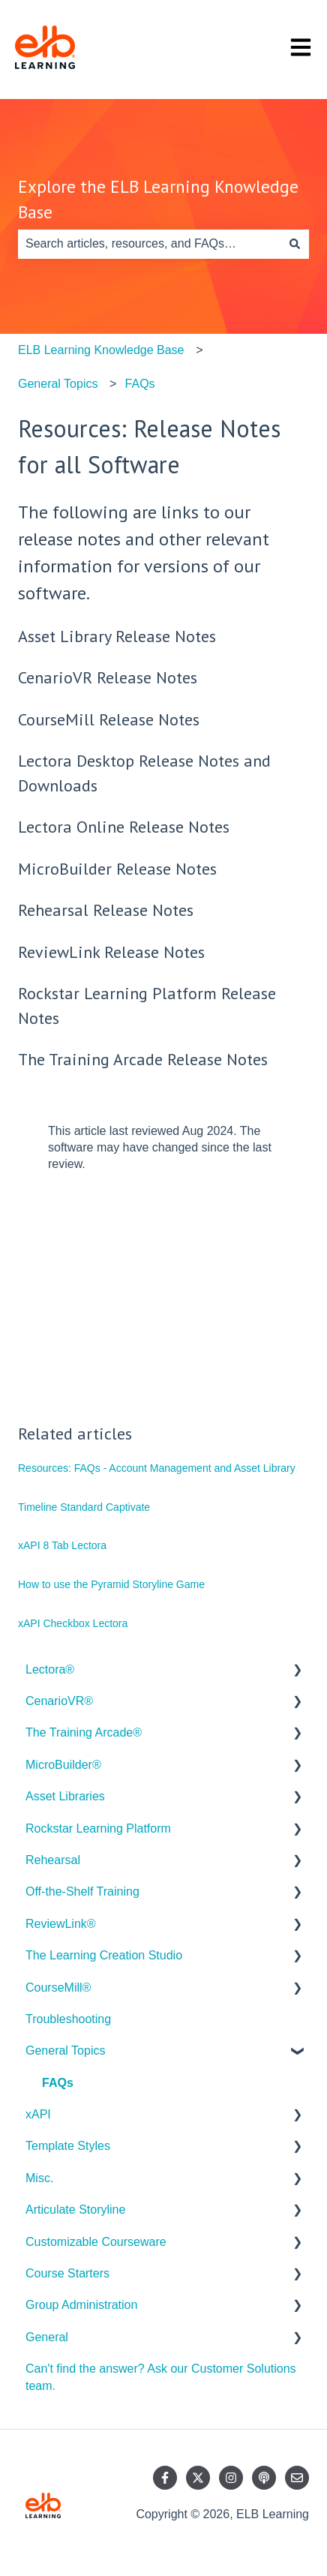  I want to click on Troubleshooting [menuitem], so click(68, 2019).